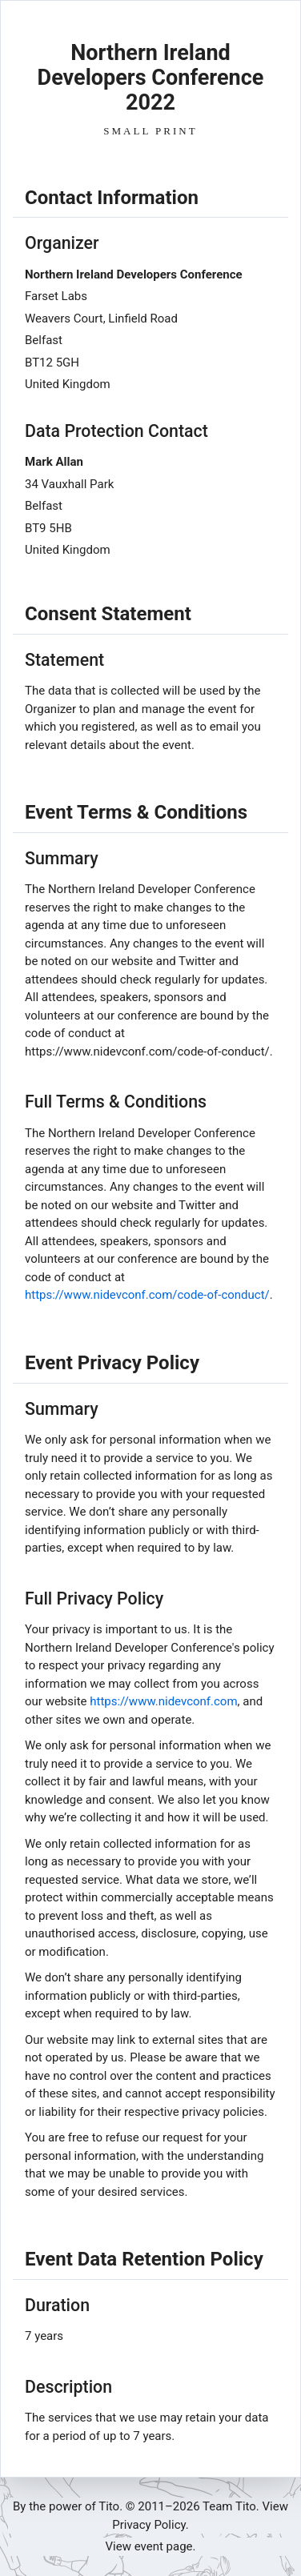 Image resolution: width=301 pixels, height=2576 pixels. I want to click on View event page., so click(151, 2546).